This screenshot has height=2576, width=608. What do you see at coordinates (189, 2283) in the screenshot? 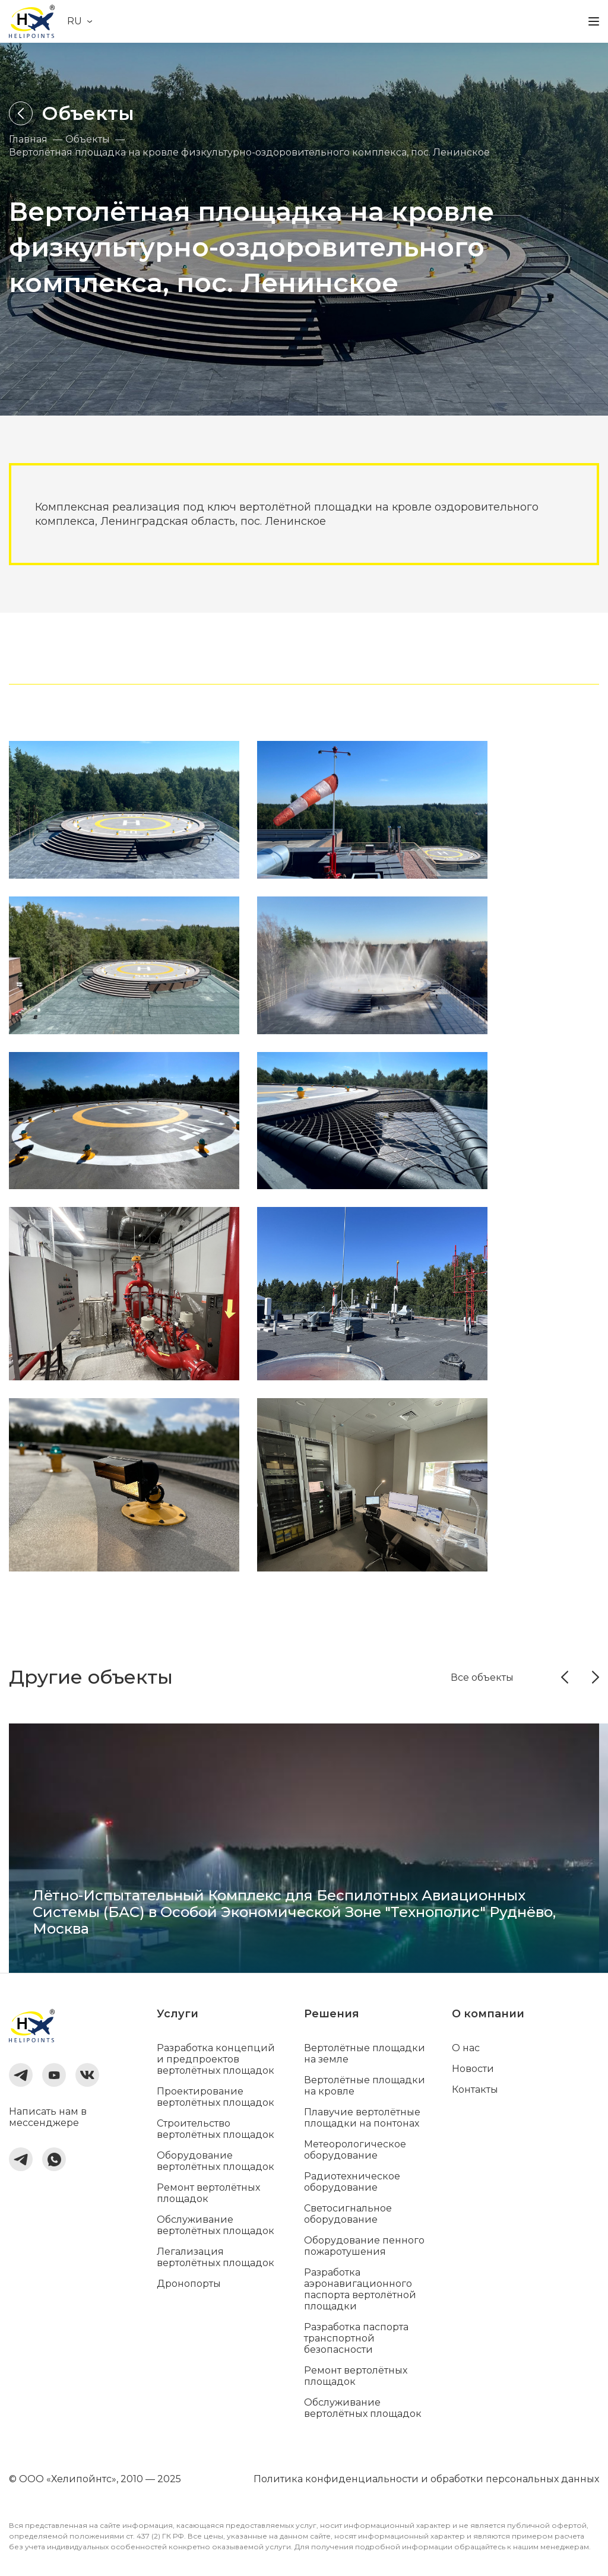
I see `Дронопорты` at bounding box center [189, 2283].